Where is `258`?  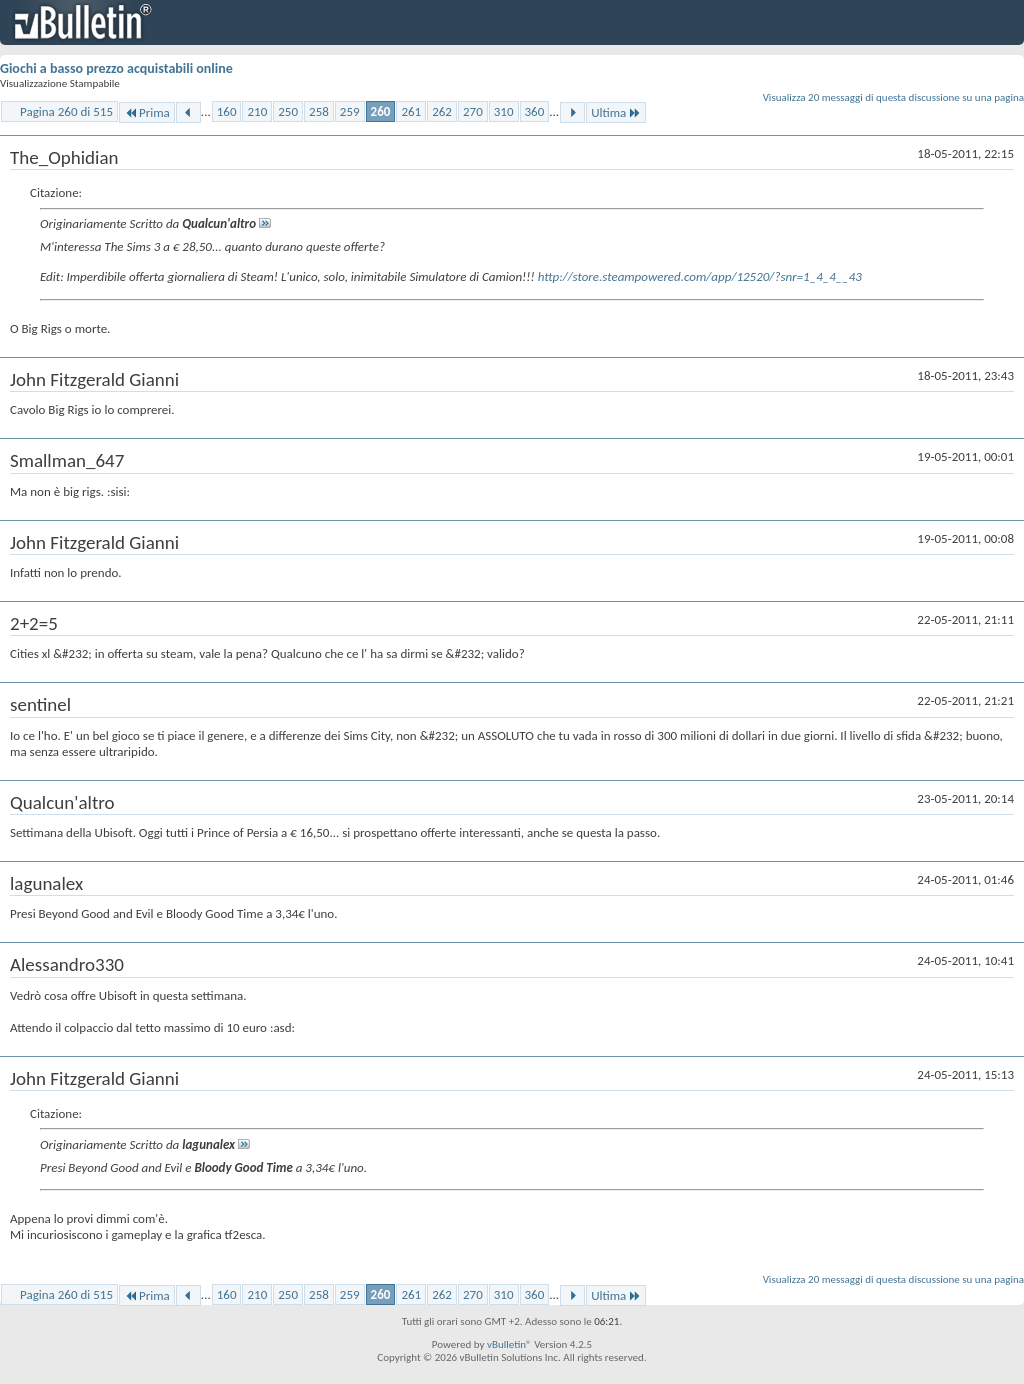
258 is located at coordinates (319, 111).